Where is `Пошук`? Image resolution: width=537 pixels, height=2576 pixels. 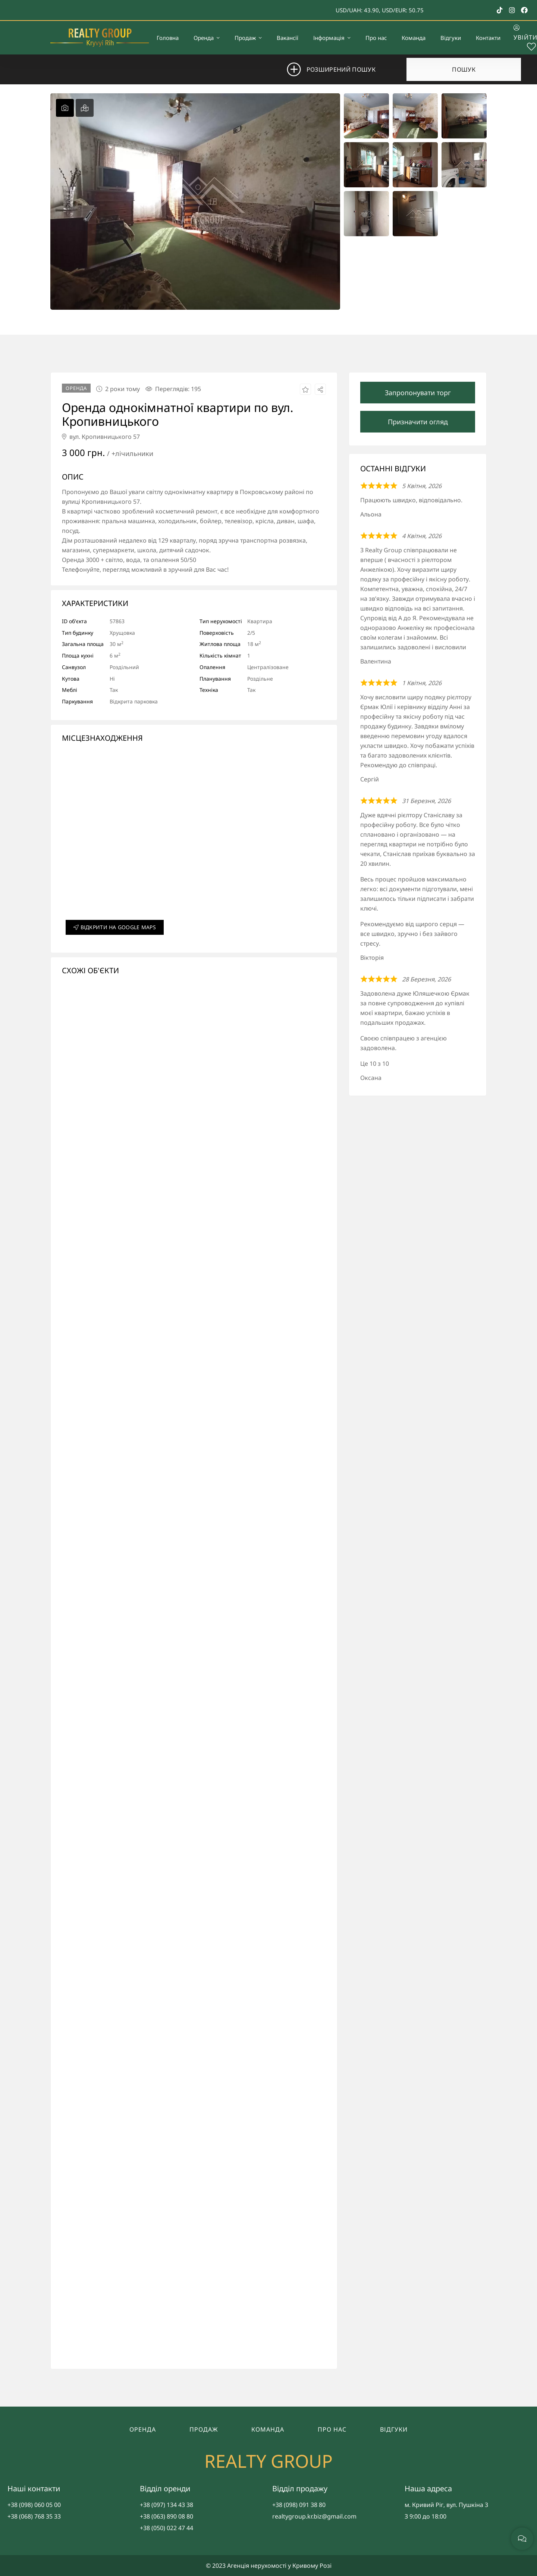 Пошук is located at coordinates (463, 69).